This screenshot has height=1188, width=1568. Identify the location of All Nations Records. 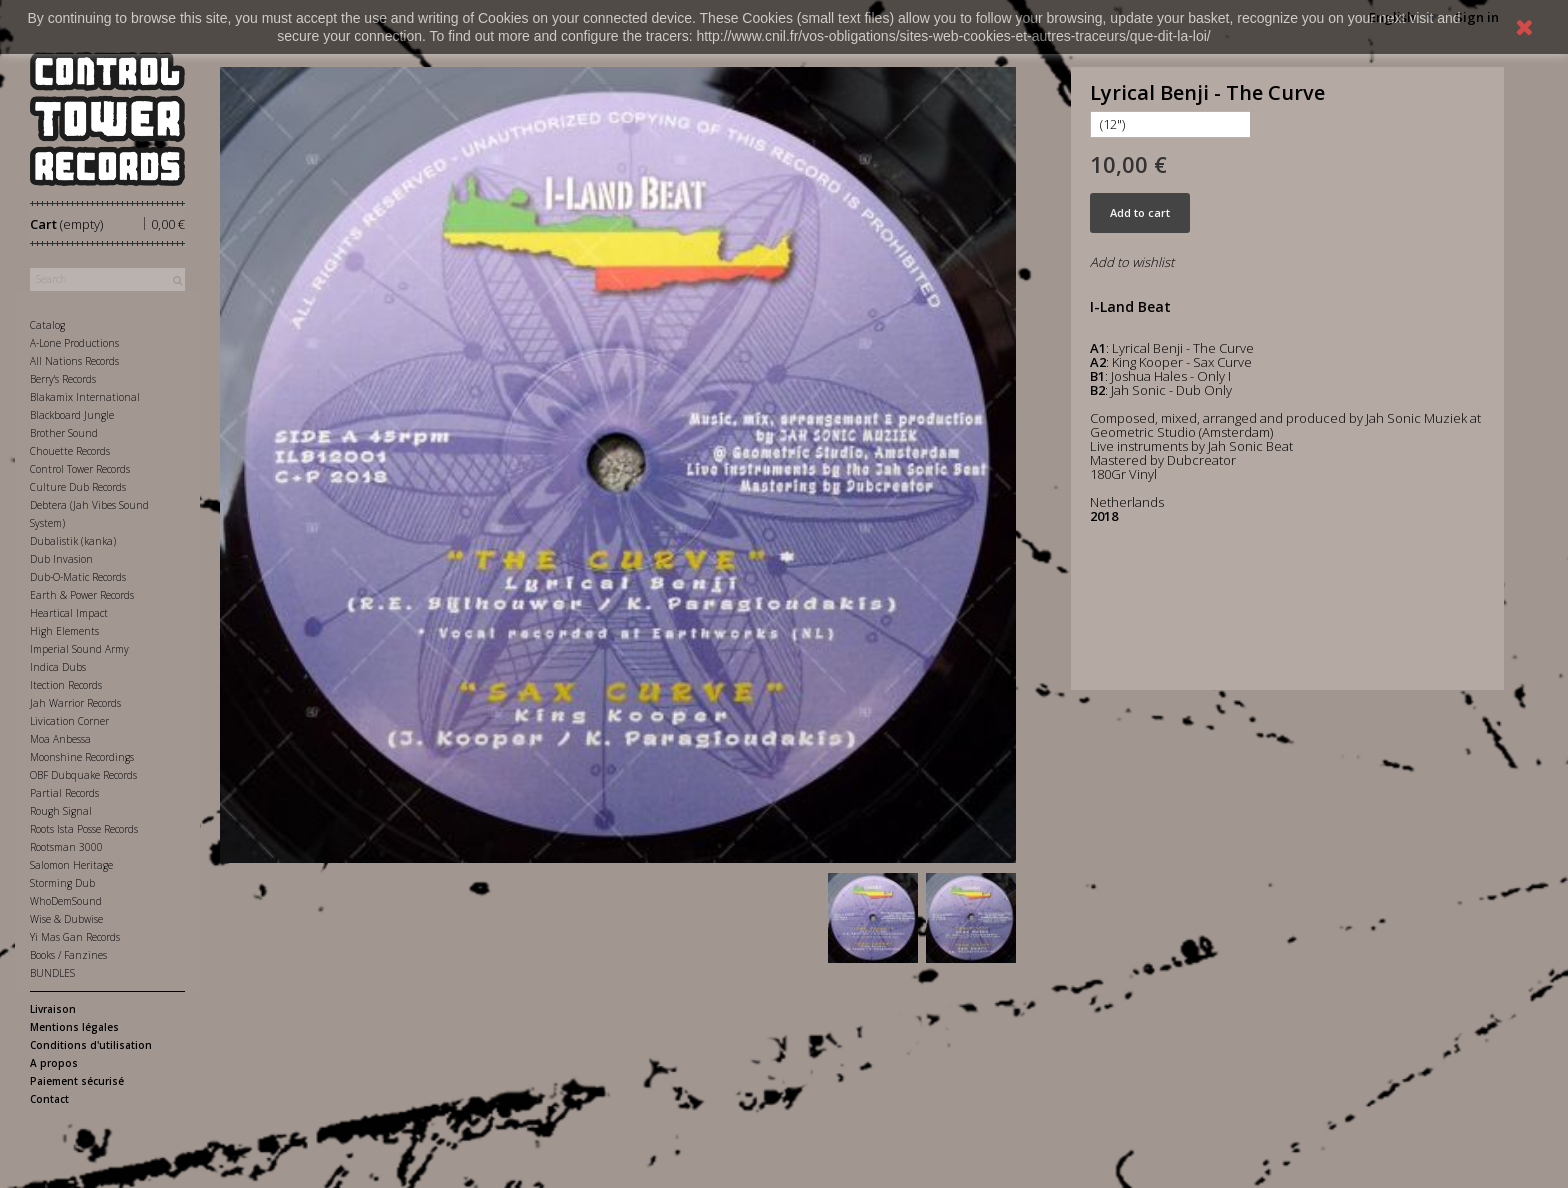
(74, 361).